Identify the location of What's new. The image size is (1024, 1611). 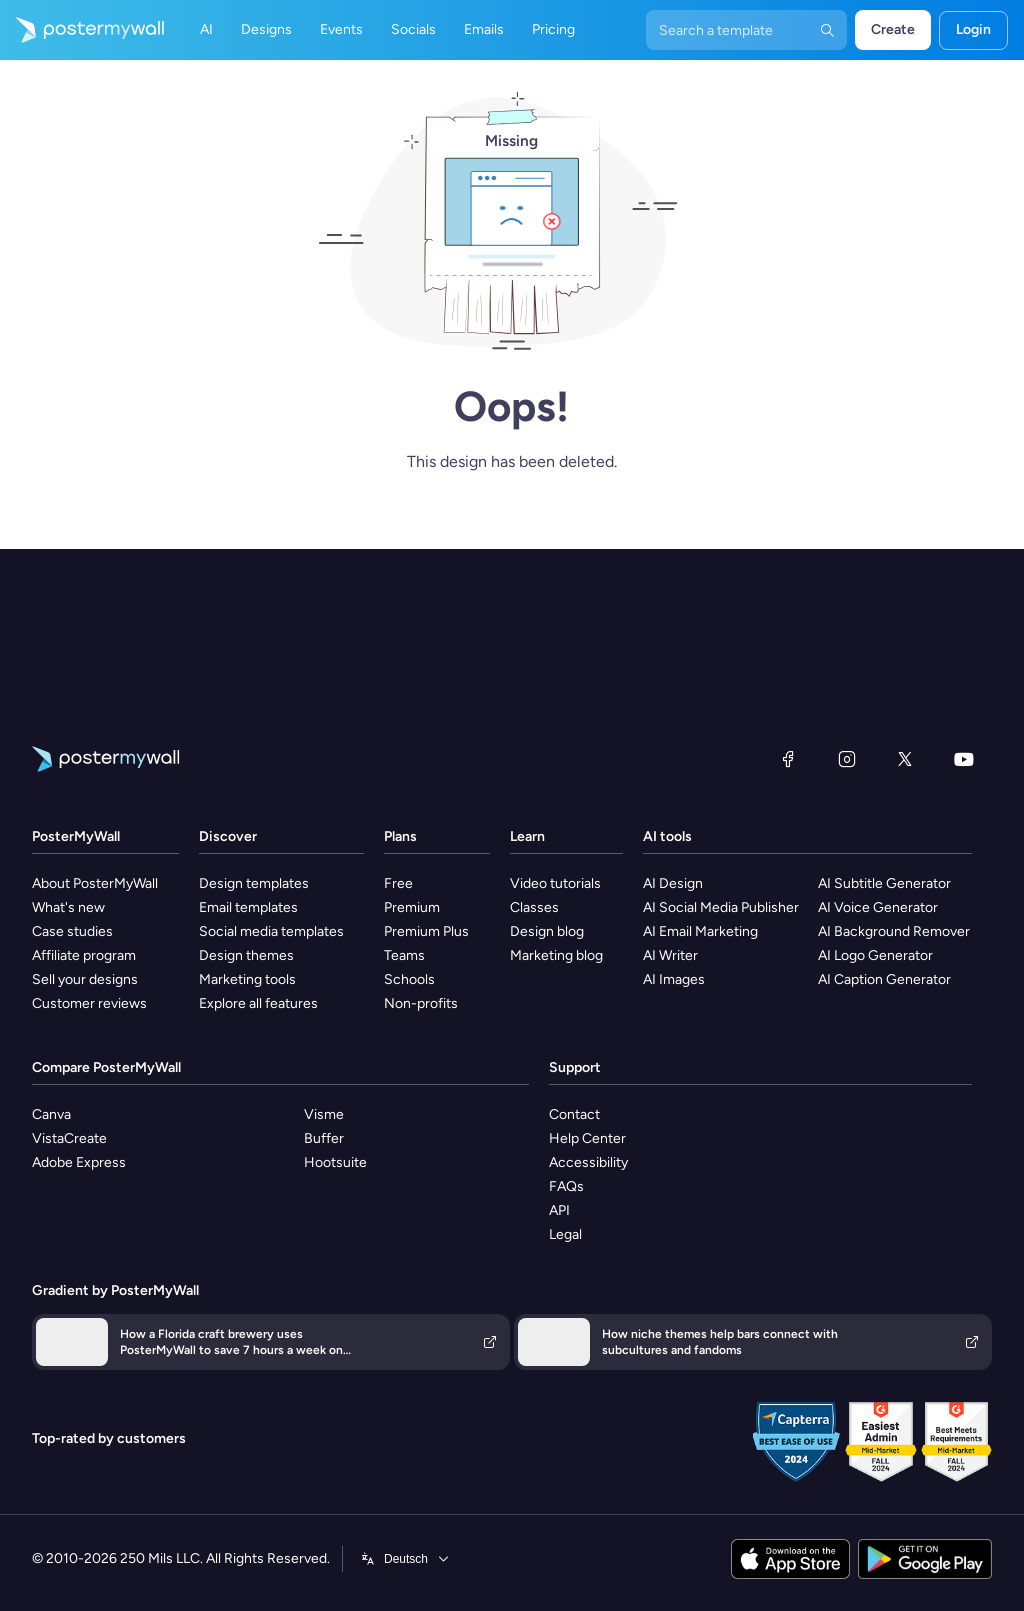
(68, 907).